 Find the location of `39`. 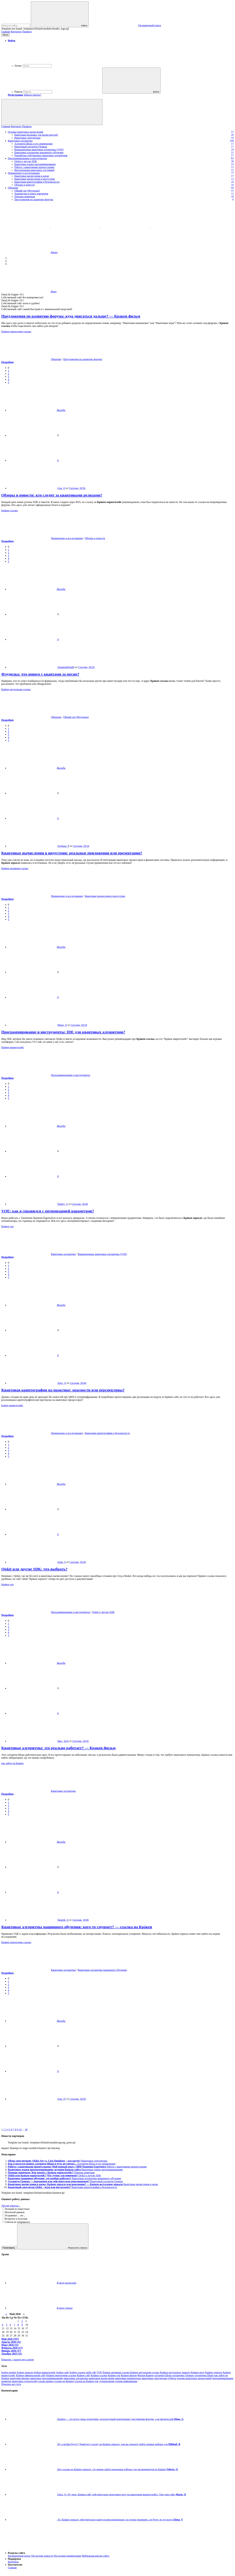

39 is located at coordinates (26, 2129).